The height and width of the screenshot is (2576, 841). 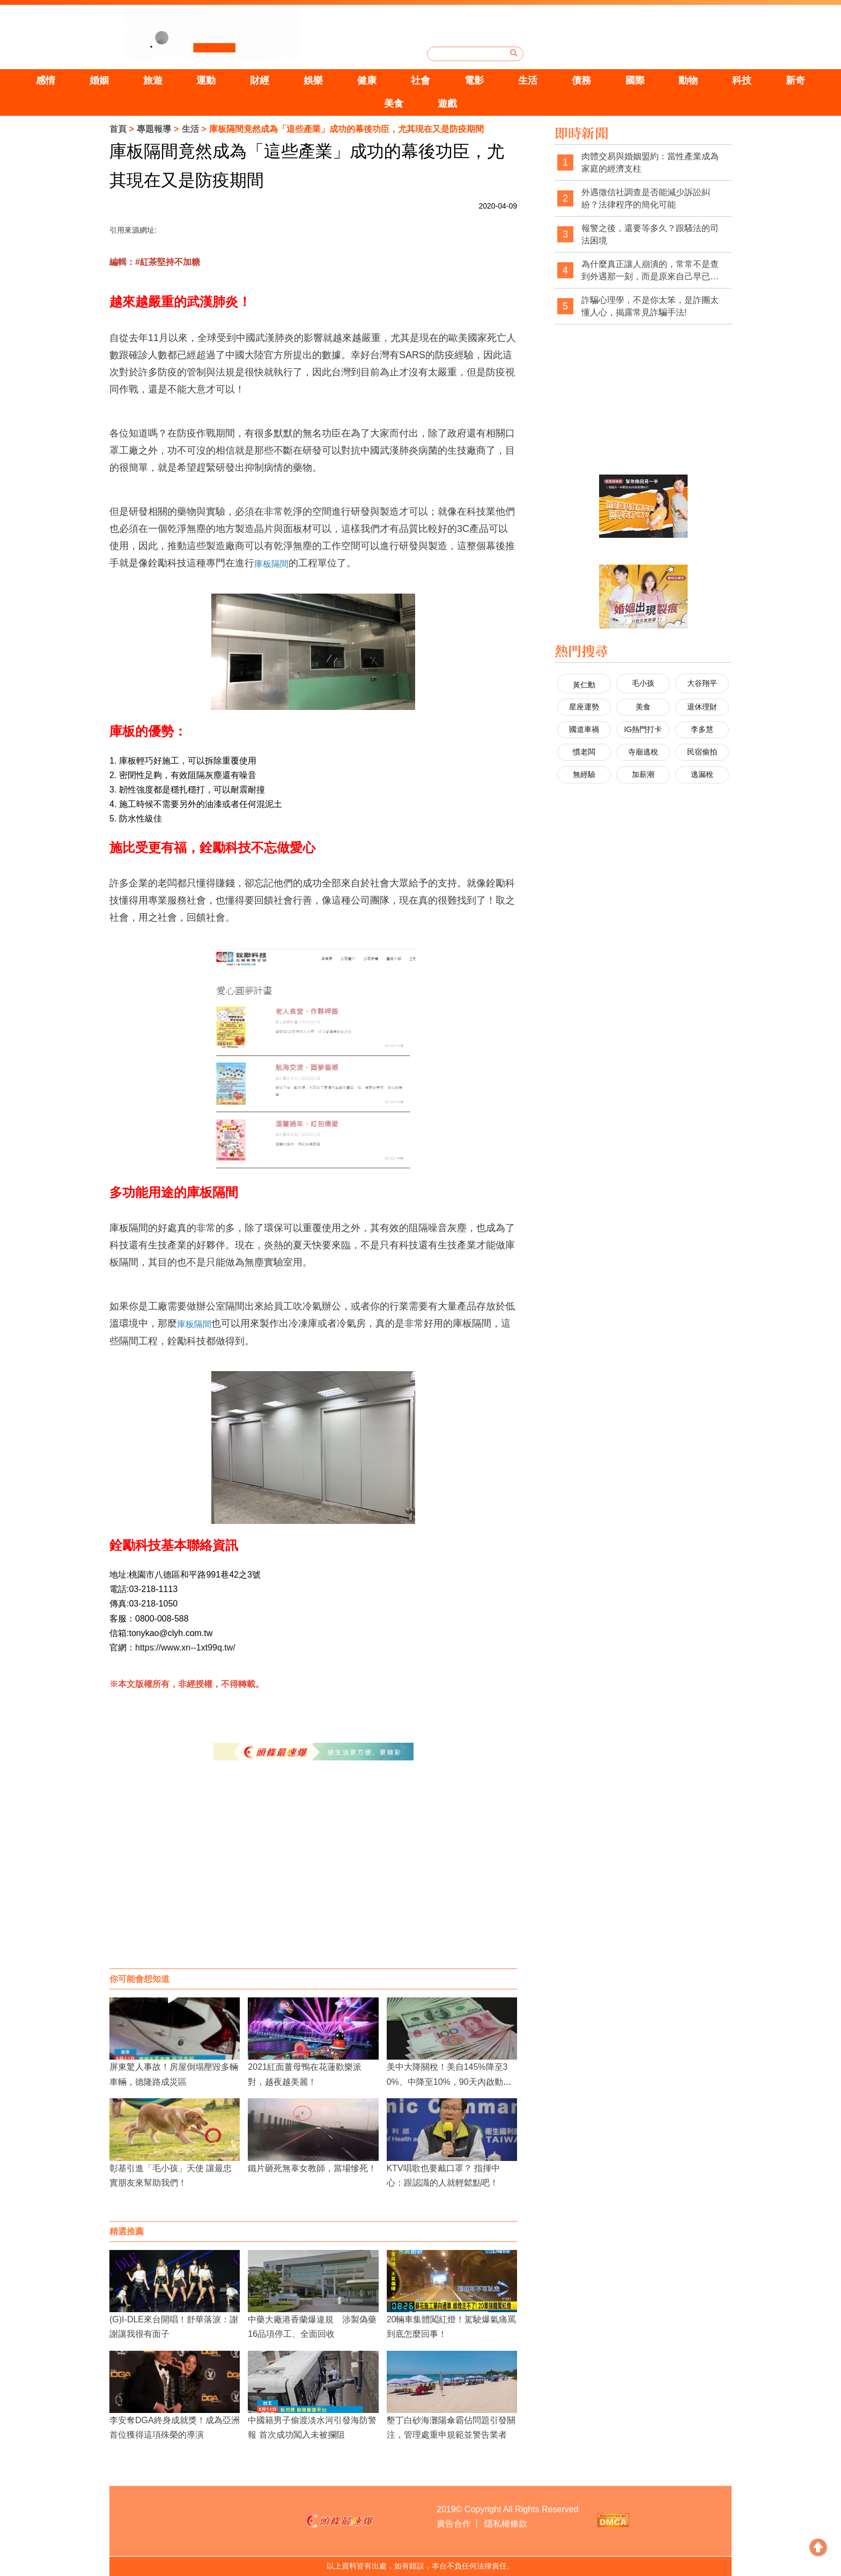 What do you see at coordinates (645, 199) in the screenshot?
I see `外遇徵信社調查是否能減少訴訟糾紛？法律程序的簡化可能` at bounding box center [645, 199].